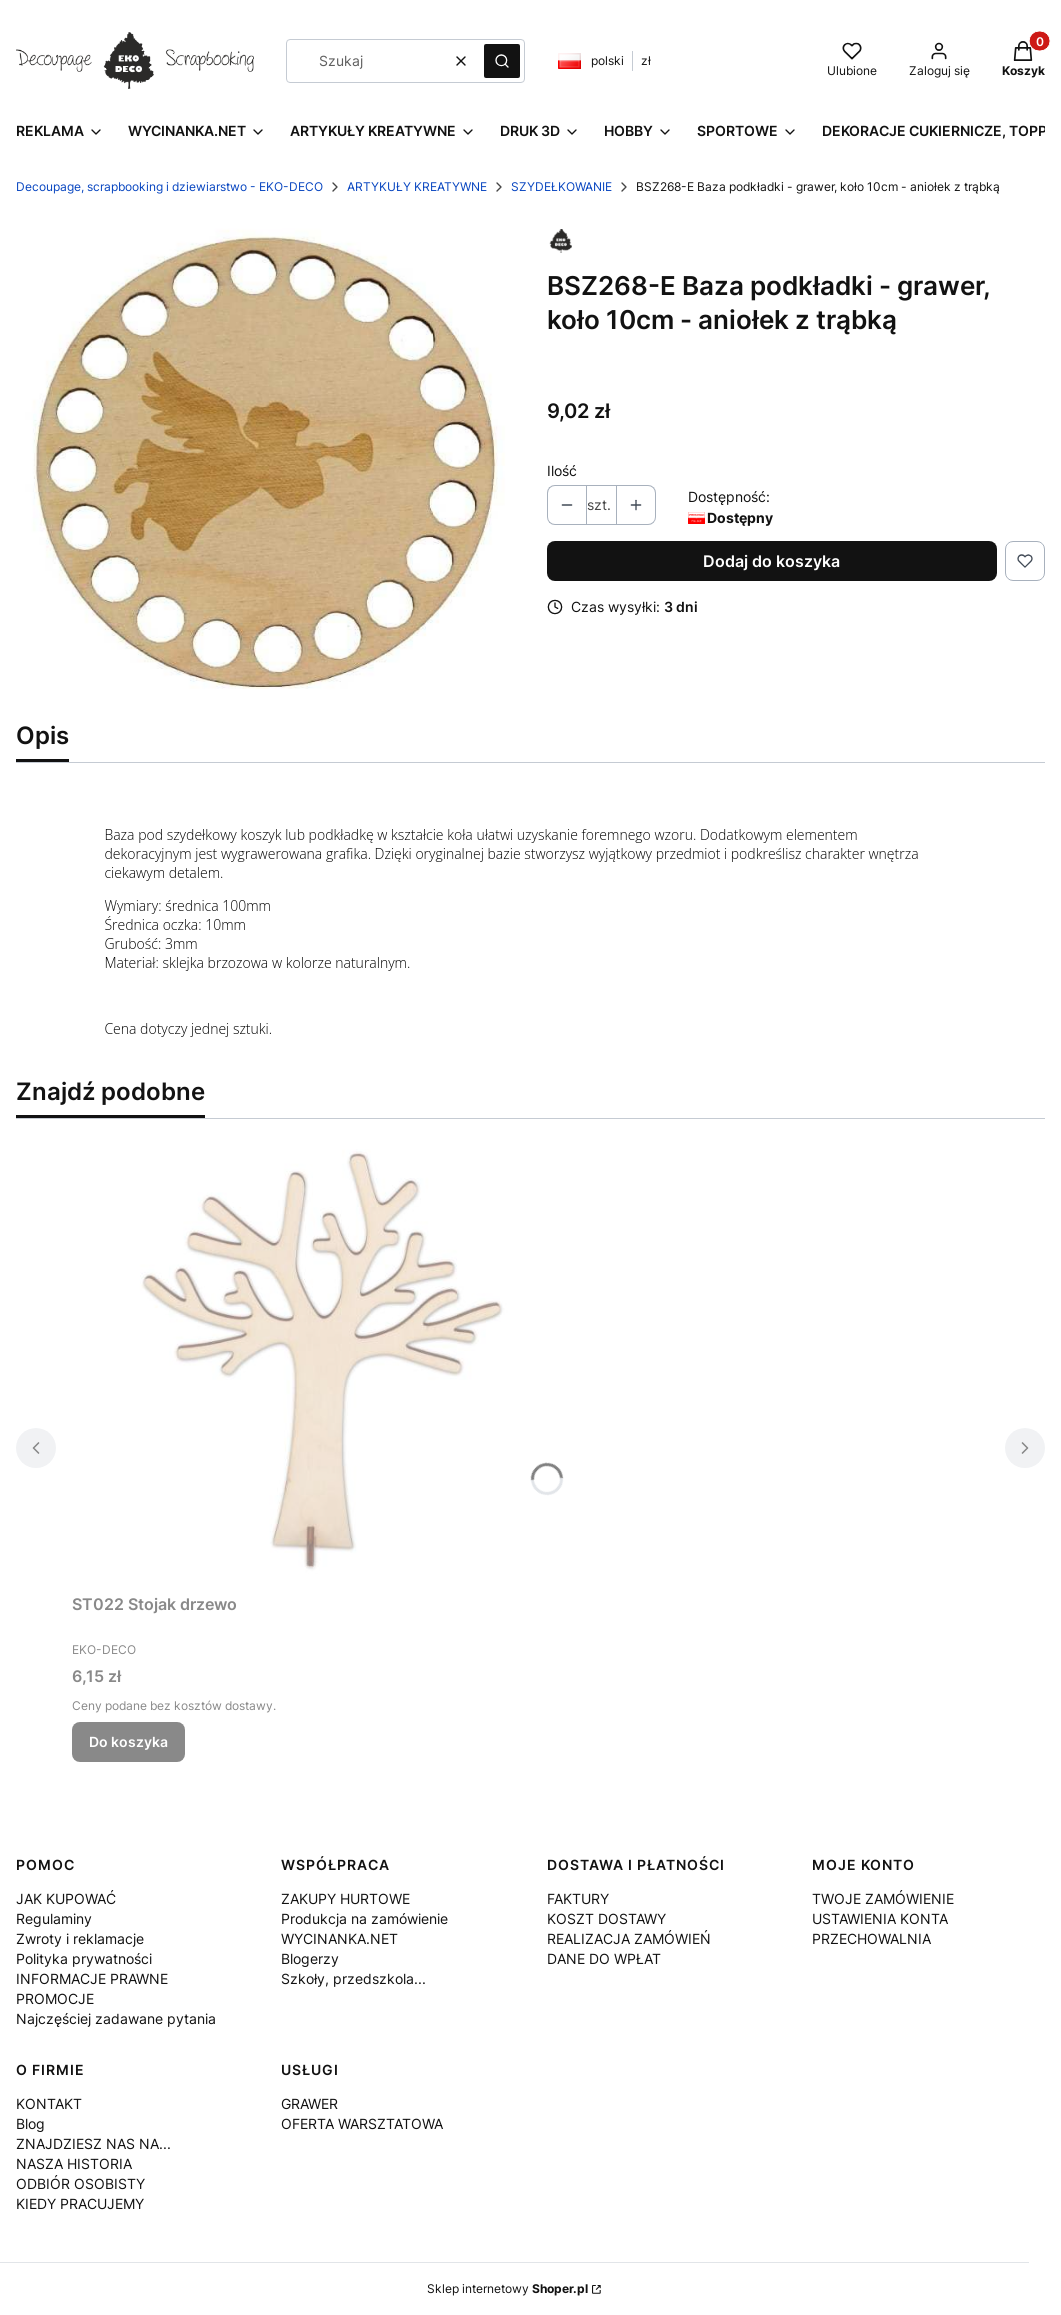  I want to click on Blogerzy, so click(310, 1958).